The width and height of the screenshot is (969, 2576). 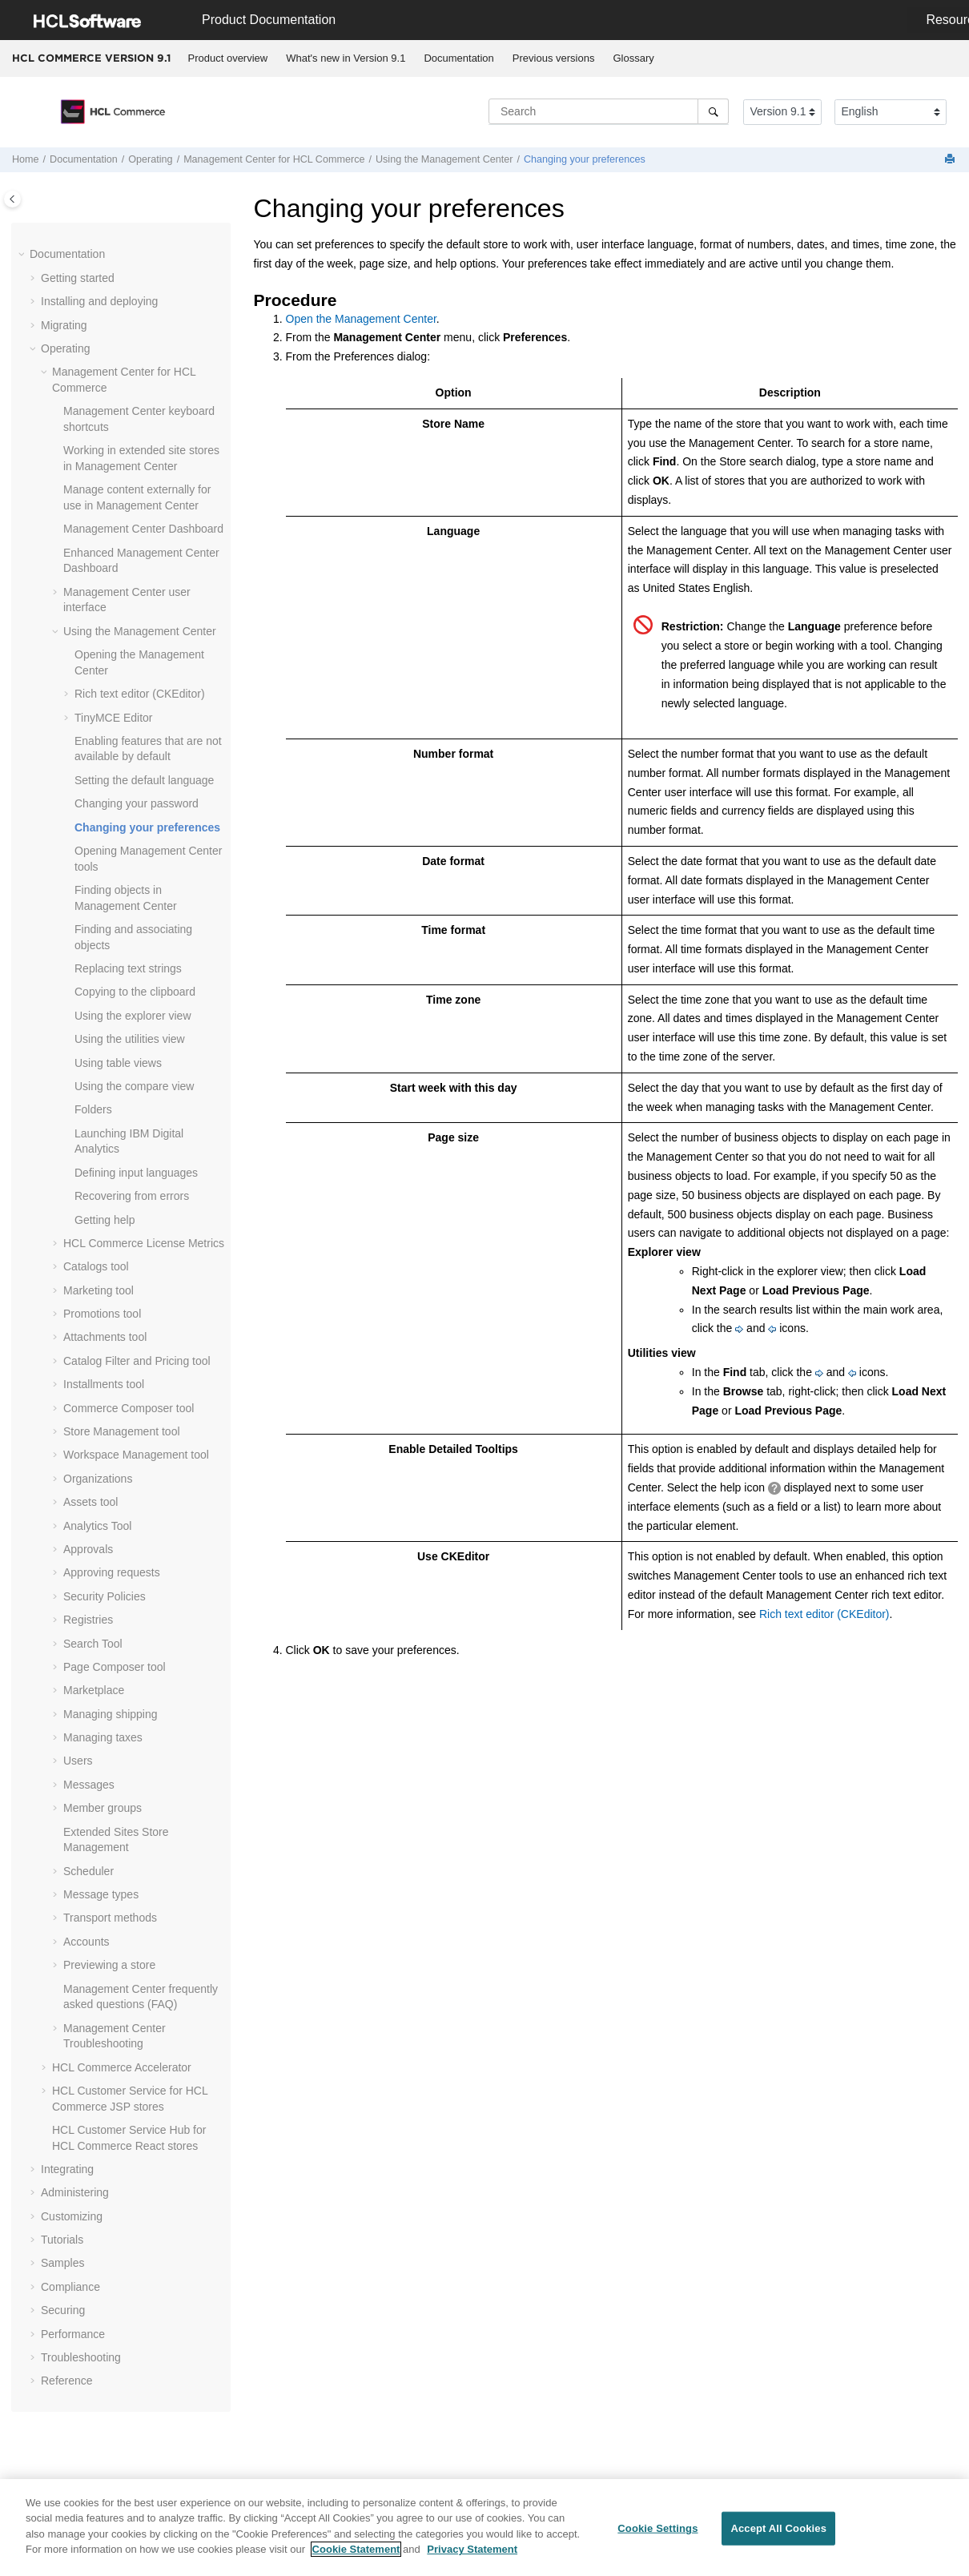 I want to click on for, so click(x=273, y=159).